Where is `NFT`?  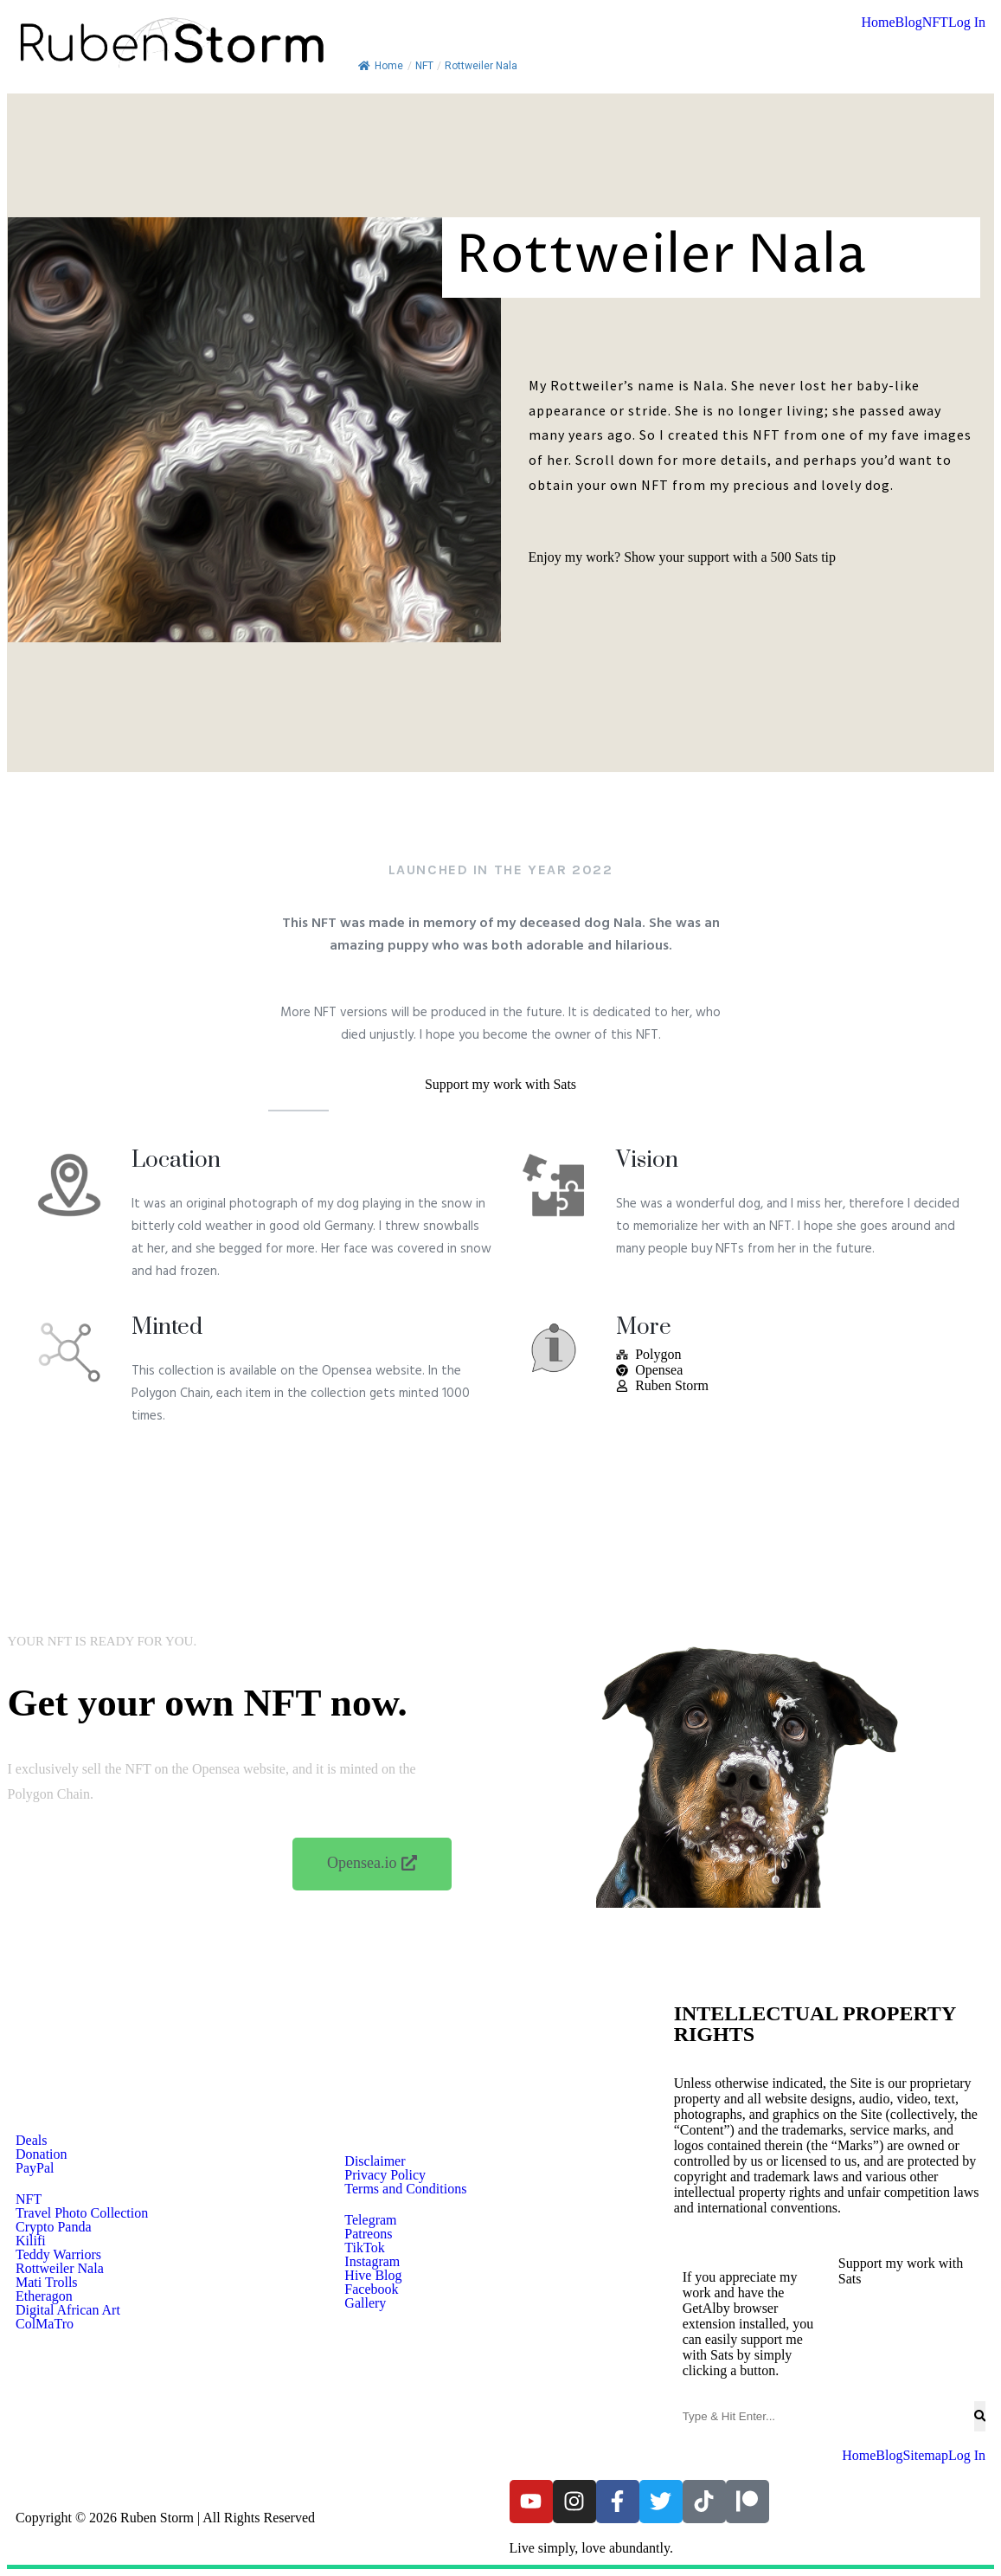 NFT is located at coordinates (935, 22).